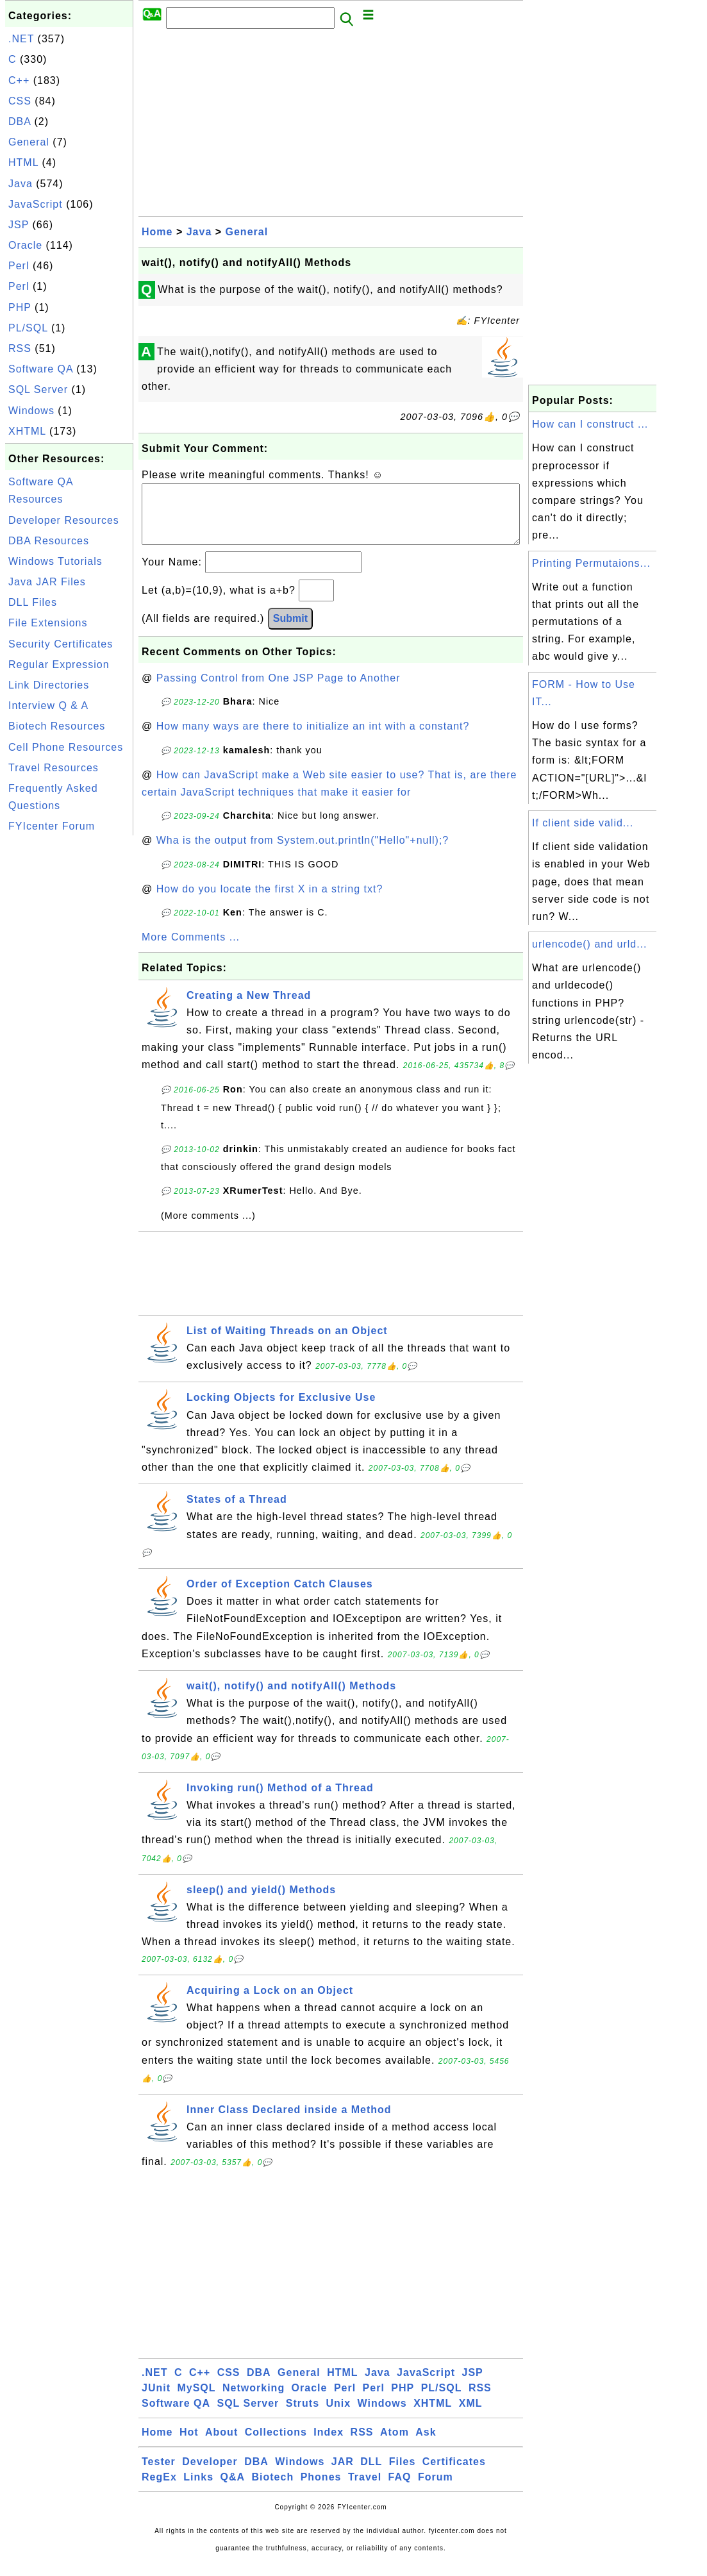 The image size is (707, 2576). What do you see at coordinates (278, 690) in the screenshot?
I see `Passing Control from One JSP Page to Another` at bounding box center [278, 690].